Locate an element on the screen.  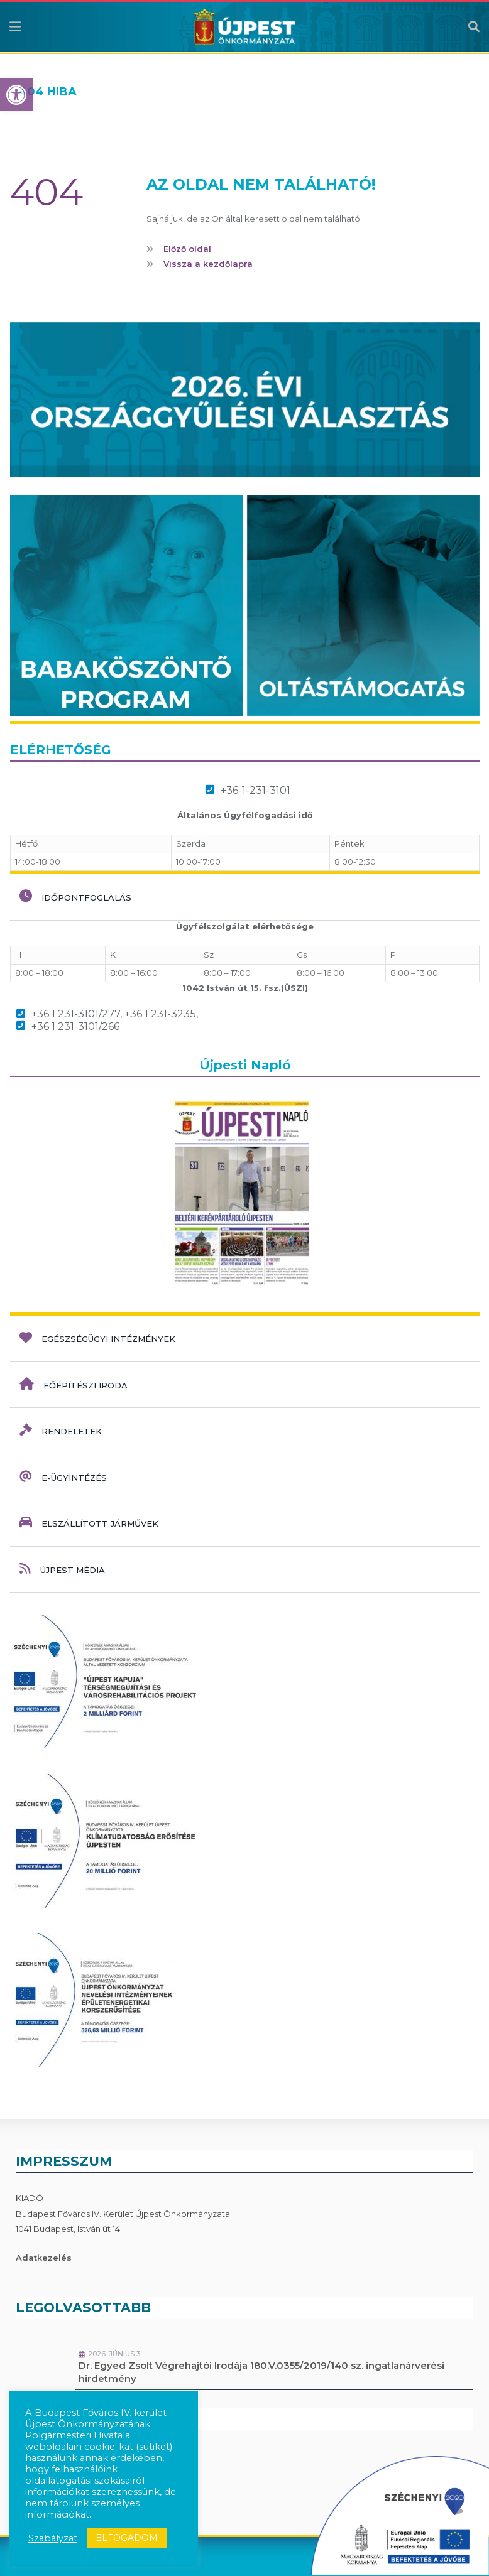
Szabályzat [link] is located at coordinates (52, 2538).